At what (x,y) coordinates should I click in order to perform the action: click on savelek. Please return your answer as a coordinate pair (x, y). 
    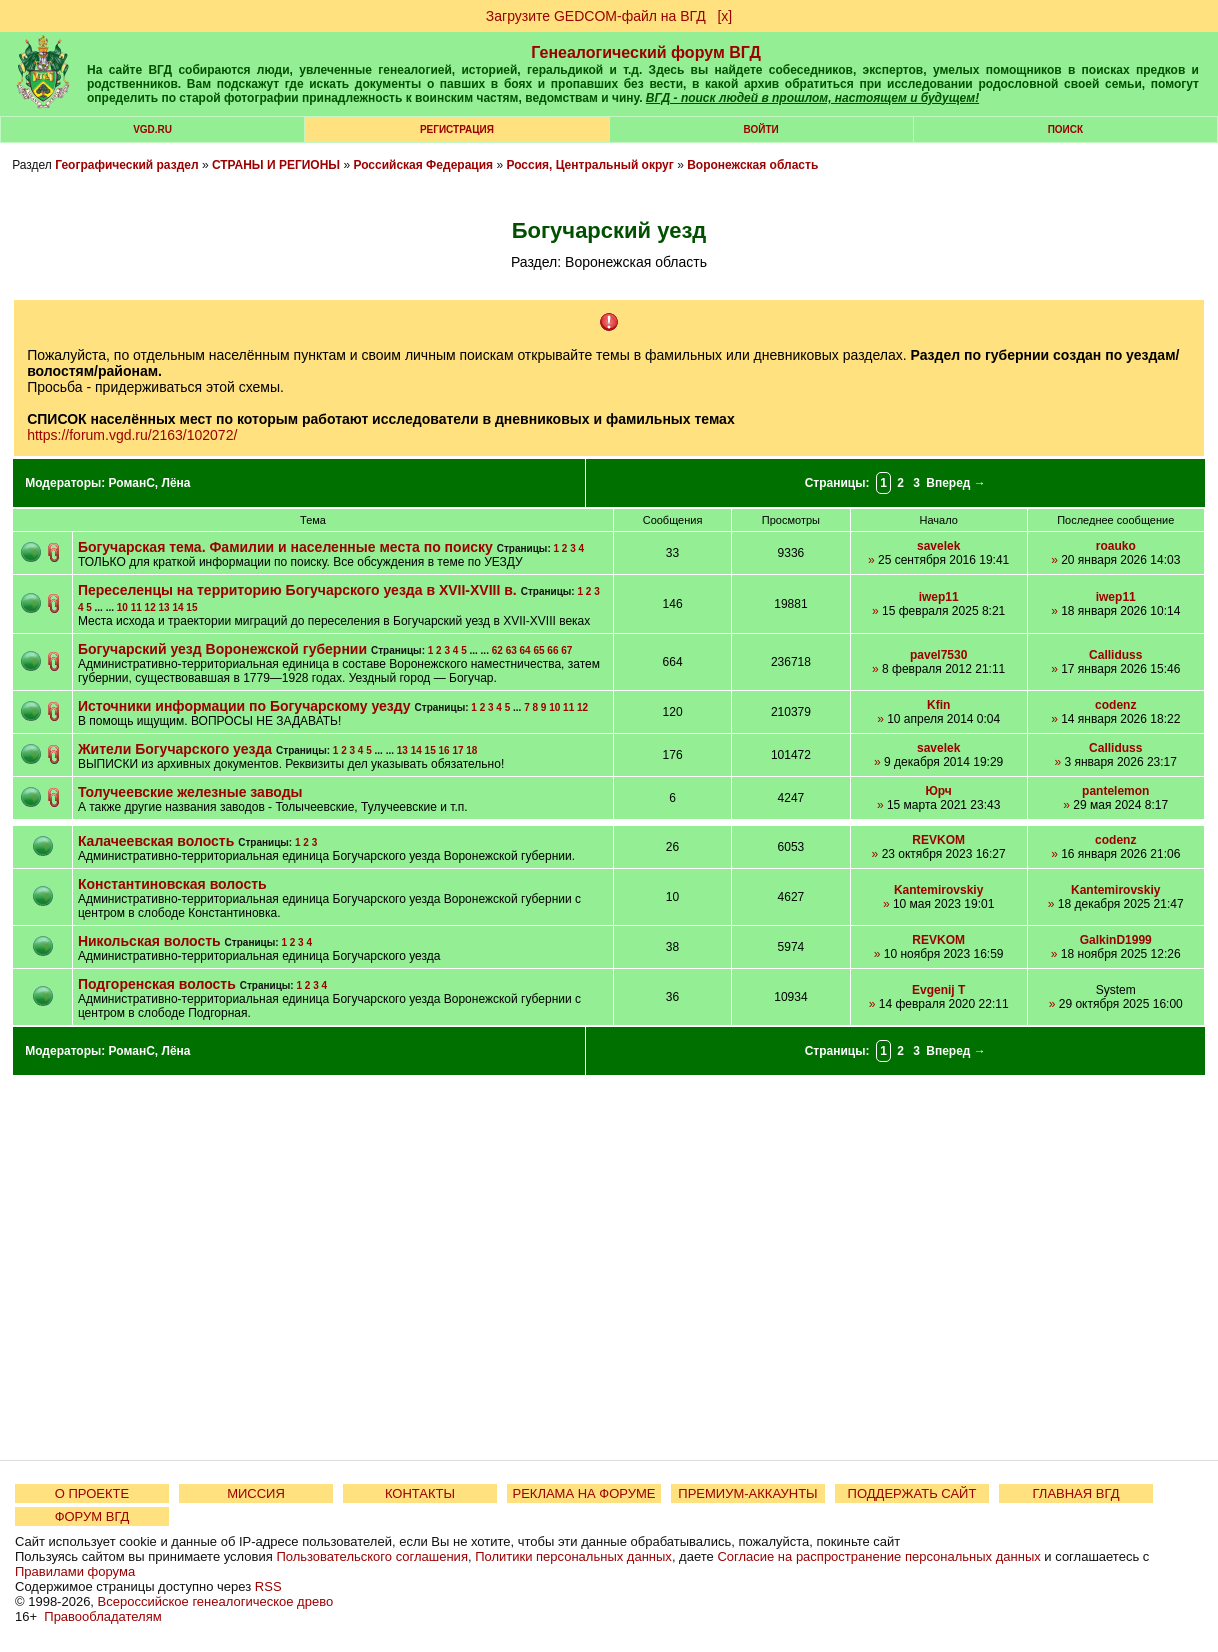
    Looking at the image, I should click on (938, 546).